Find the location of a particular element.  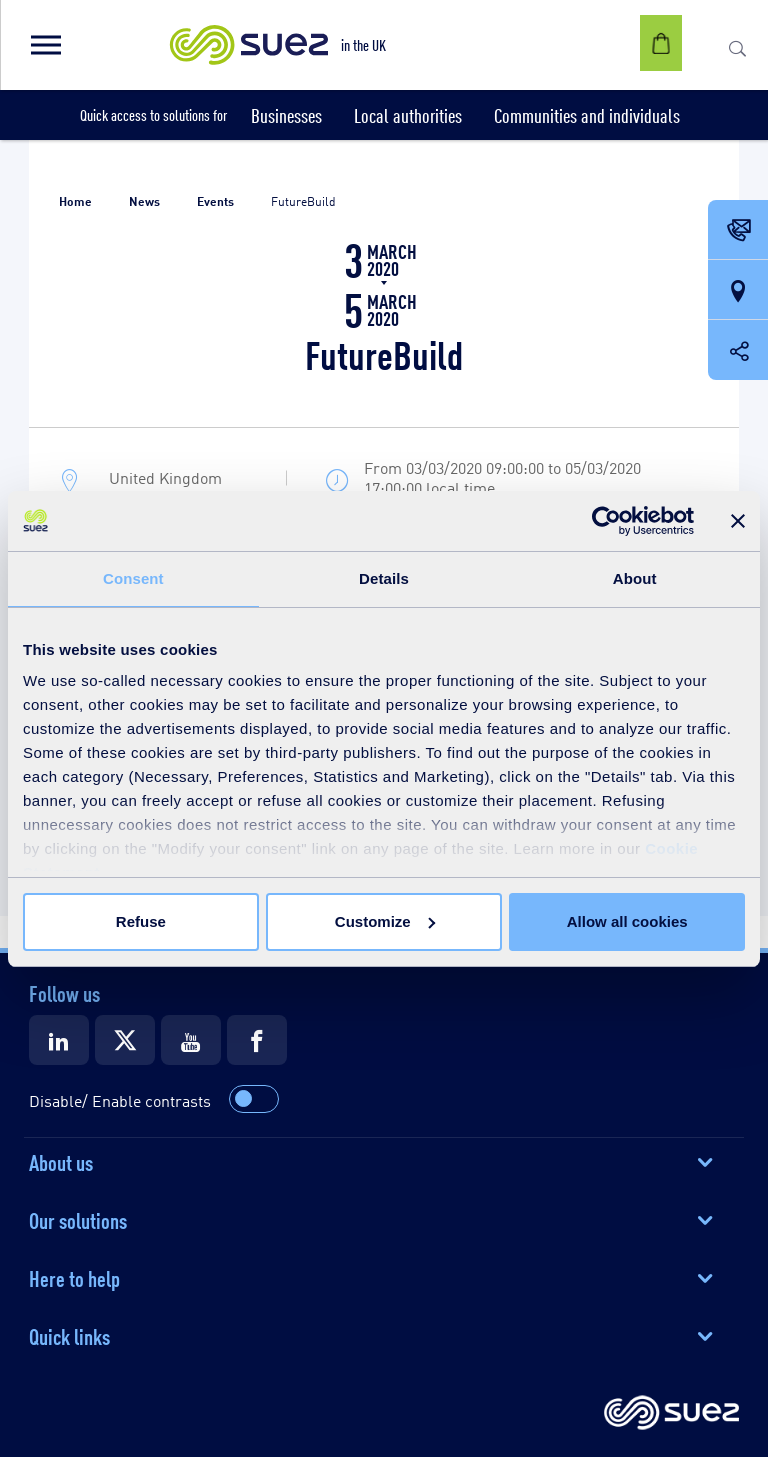

[Our locations] is located at coordinates (738, 291).